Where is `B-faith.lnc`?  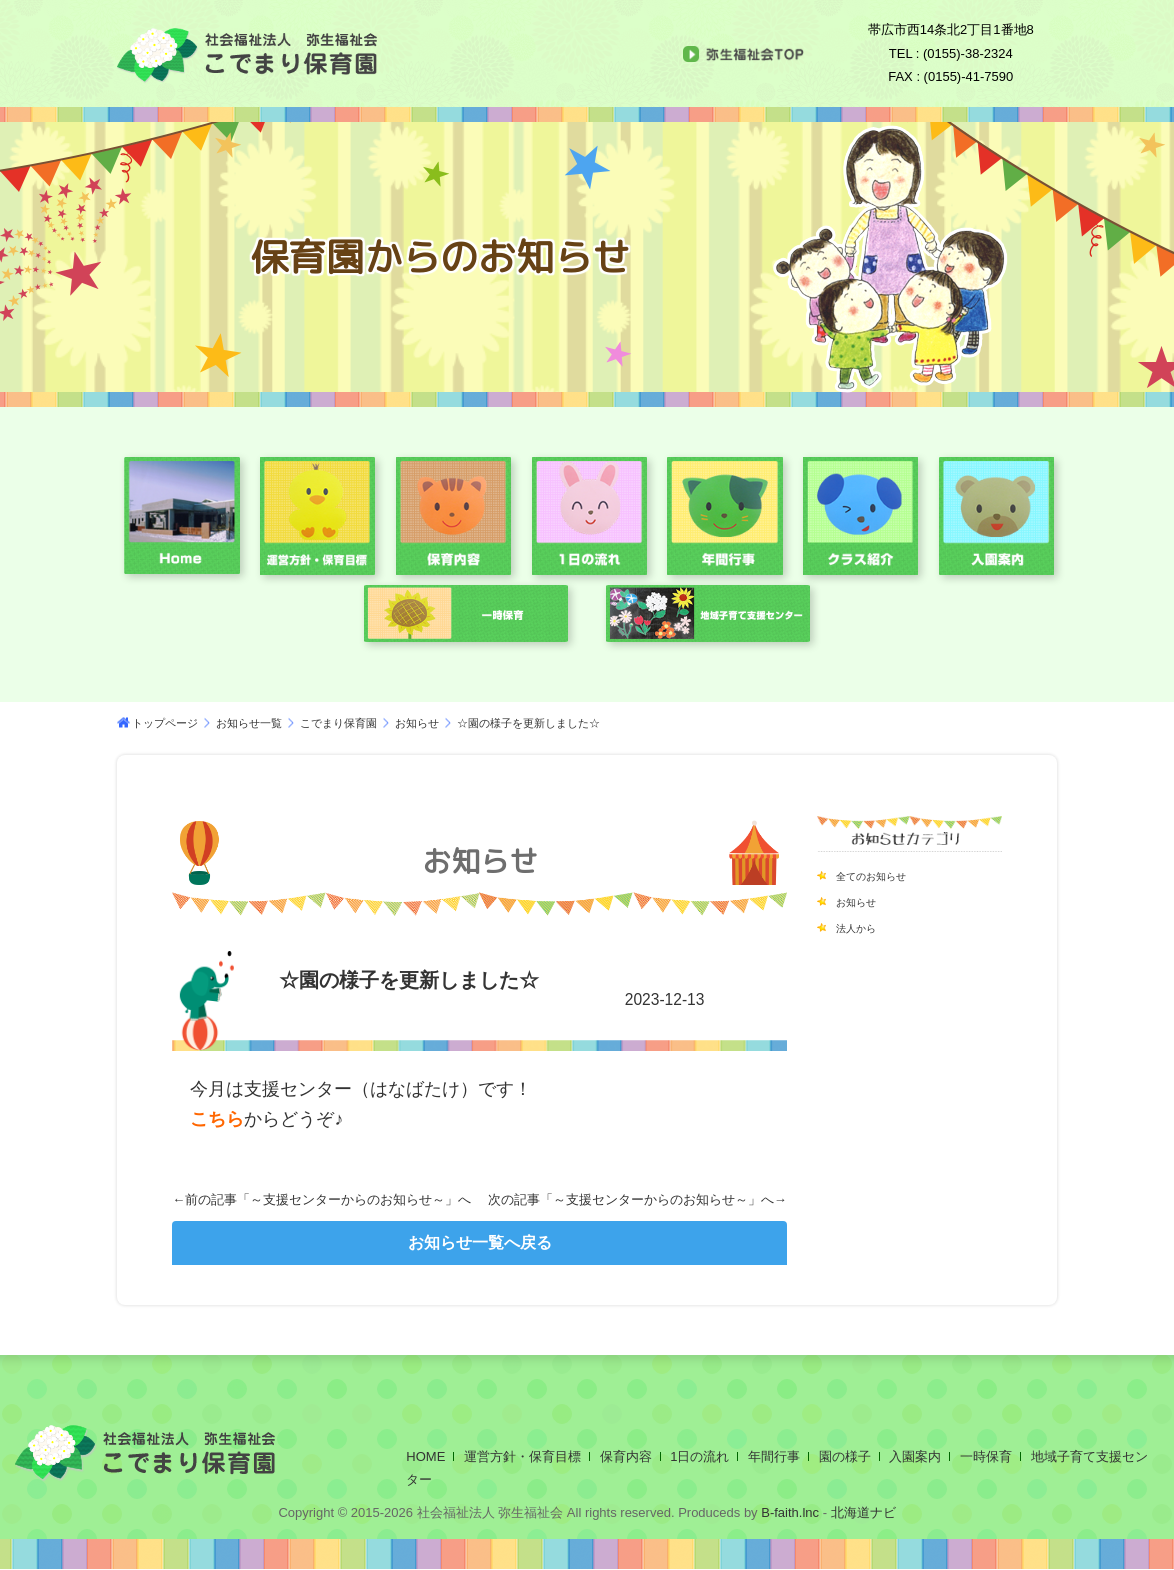
B-faith.lnc is located at coordinates (788, 1512).